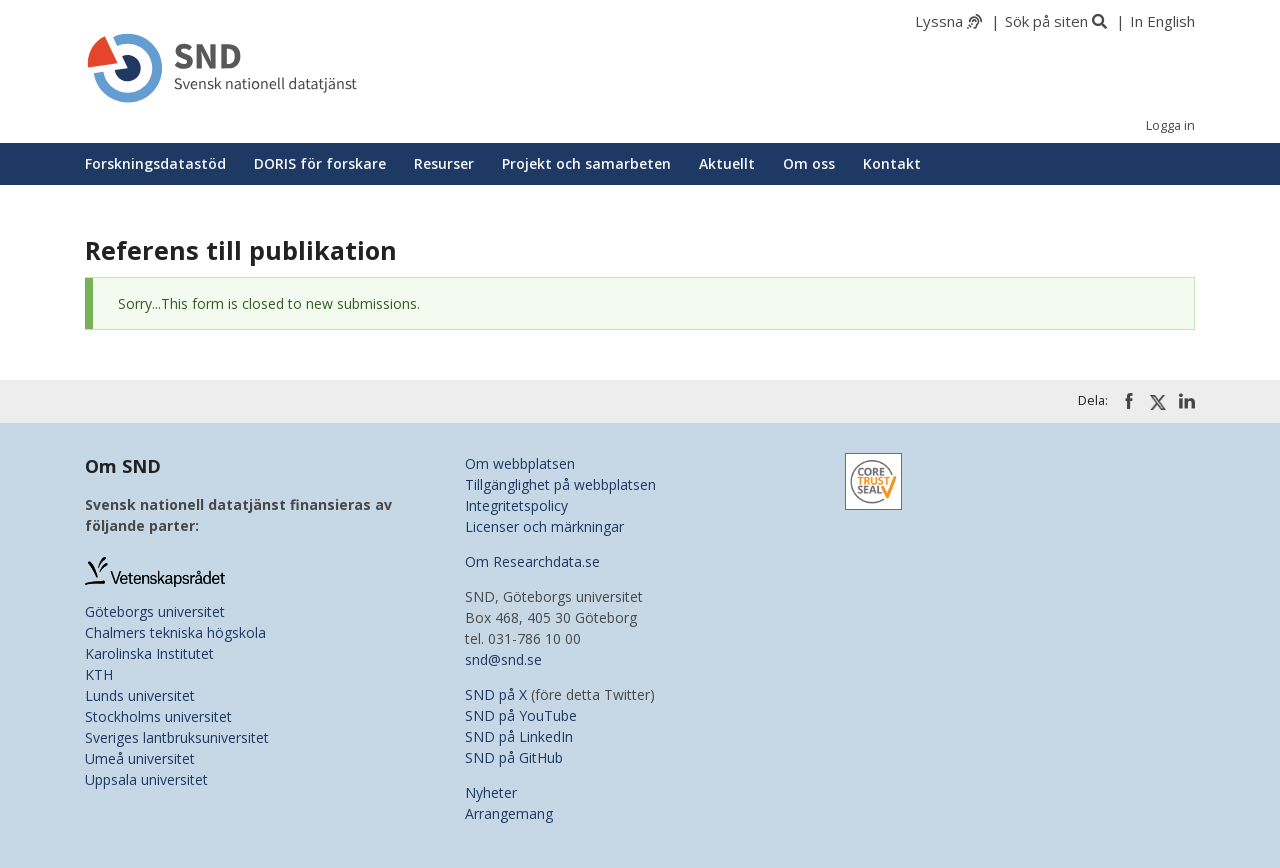 The image size is (1280, 868). What do you see at coordinates (727, 163) in the screenshot?
I see `Aktuellt` at bounding box center [727, 163].